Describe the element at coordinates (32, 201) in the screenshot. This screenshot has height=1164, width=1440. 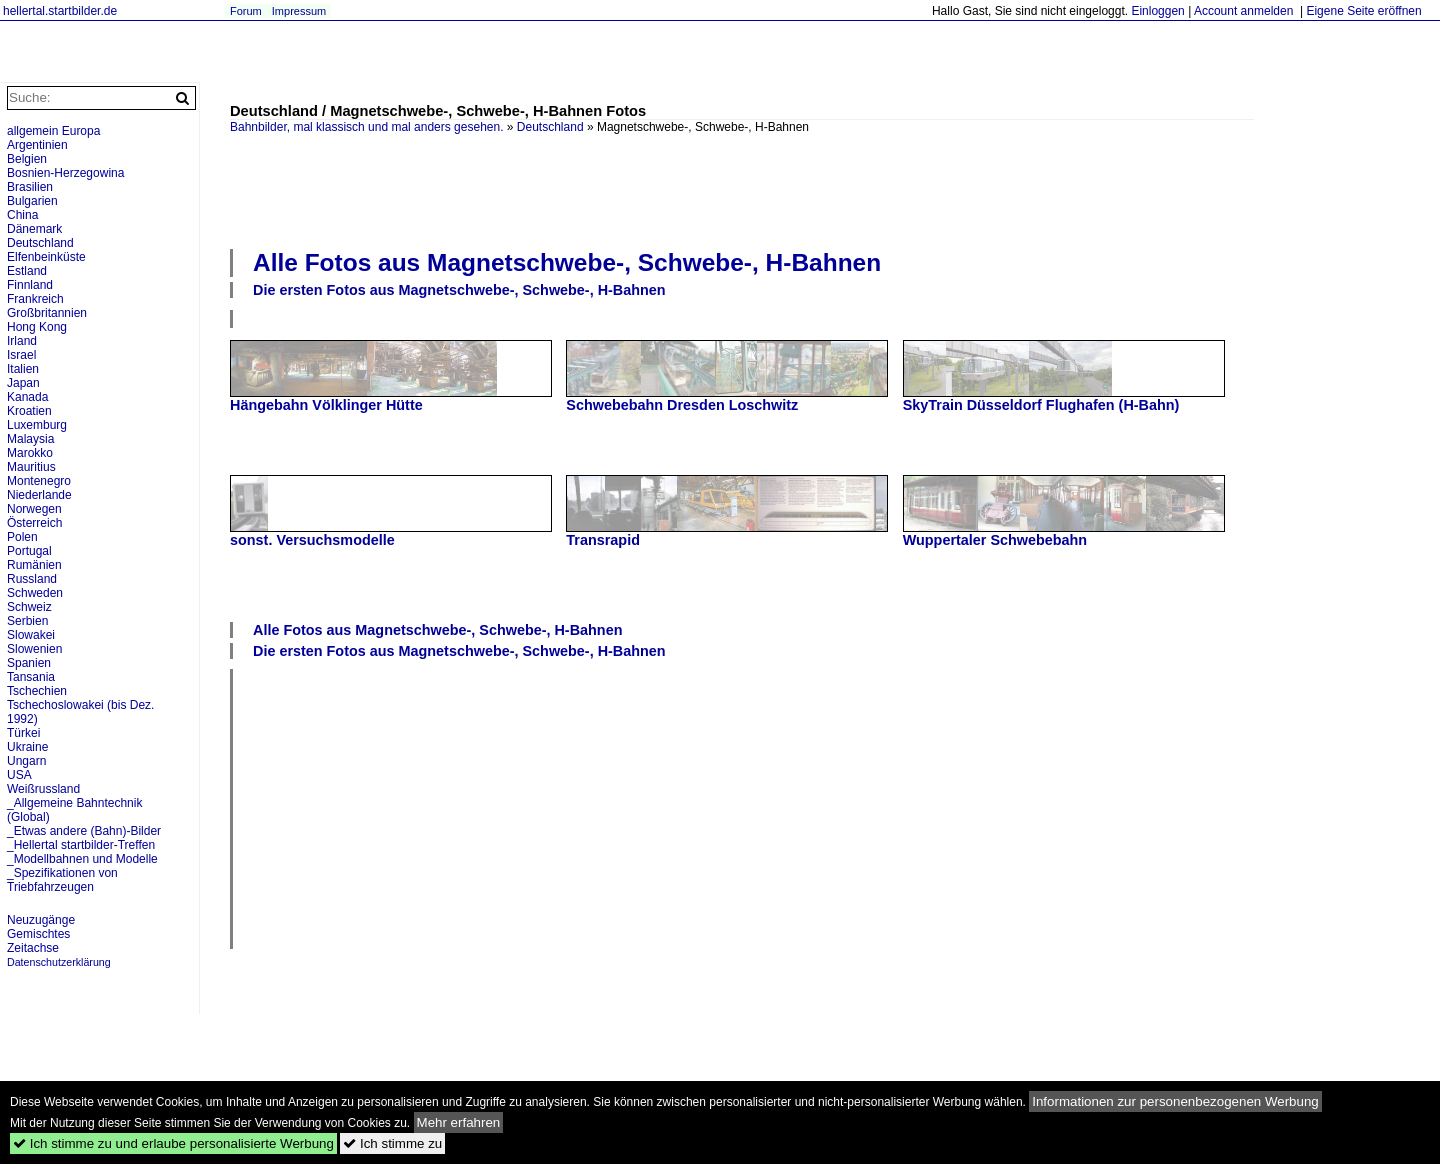
I see `Bulgarien` at that location.